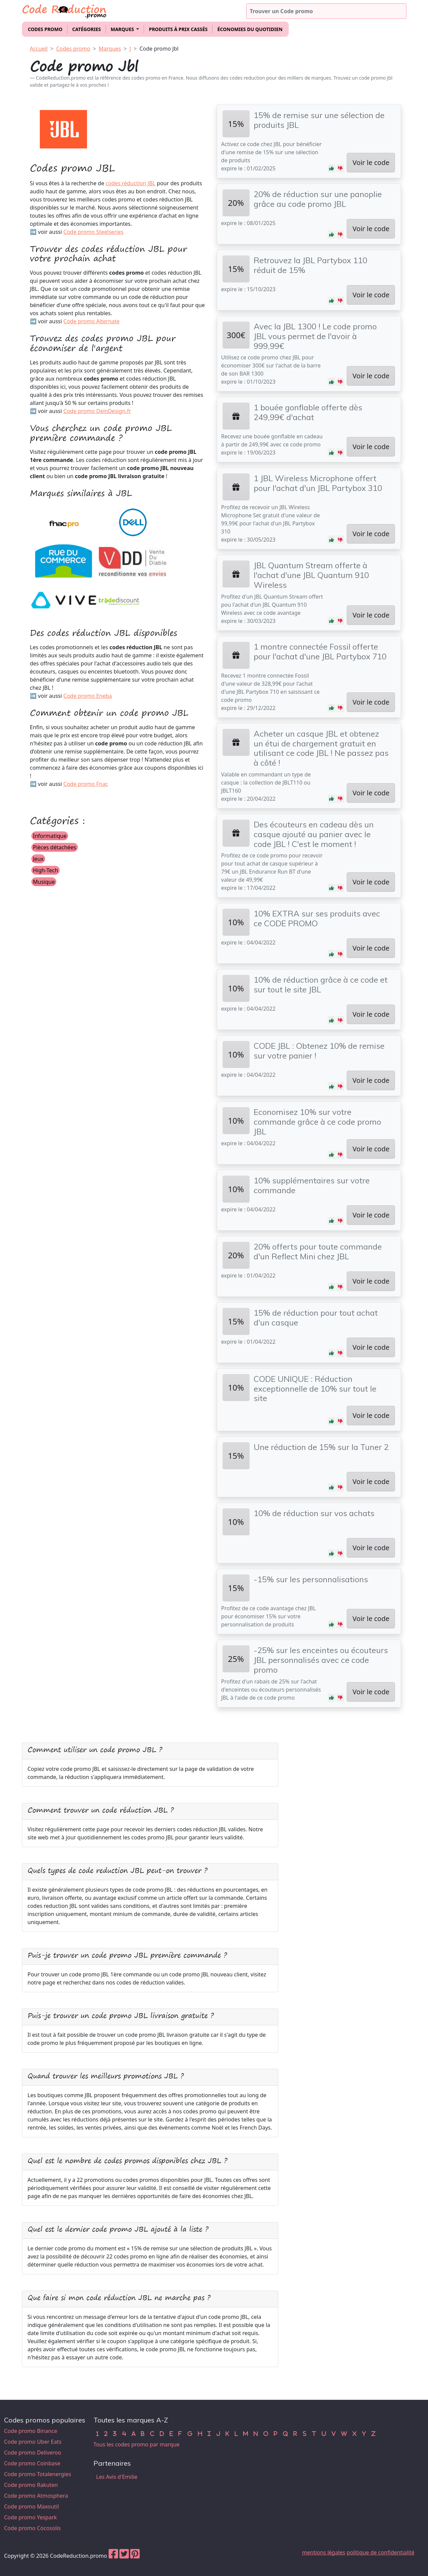  I want to click on Marques [button], so click(123, 29).